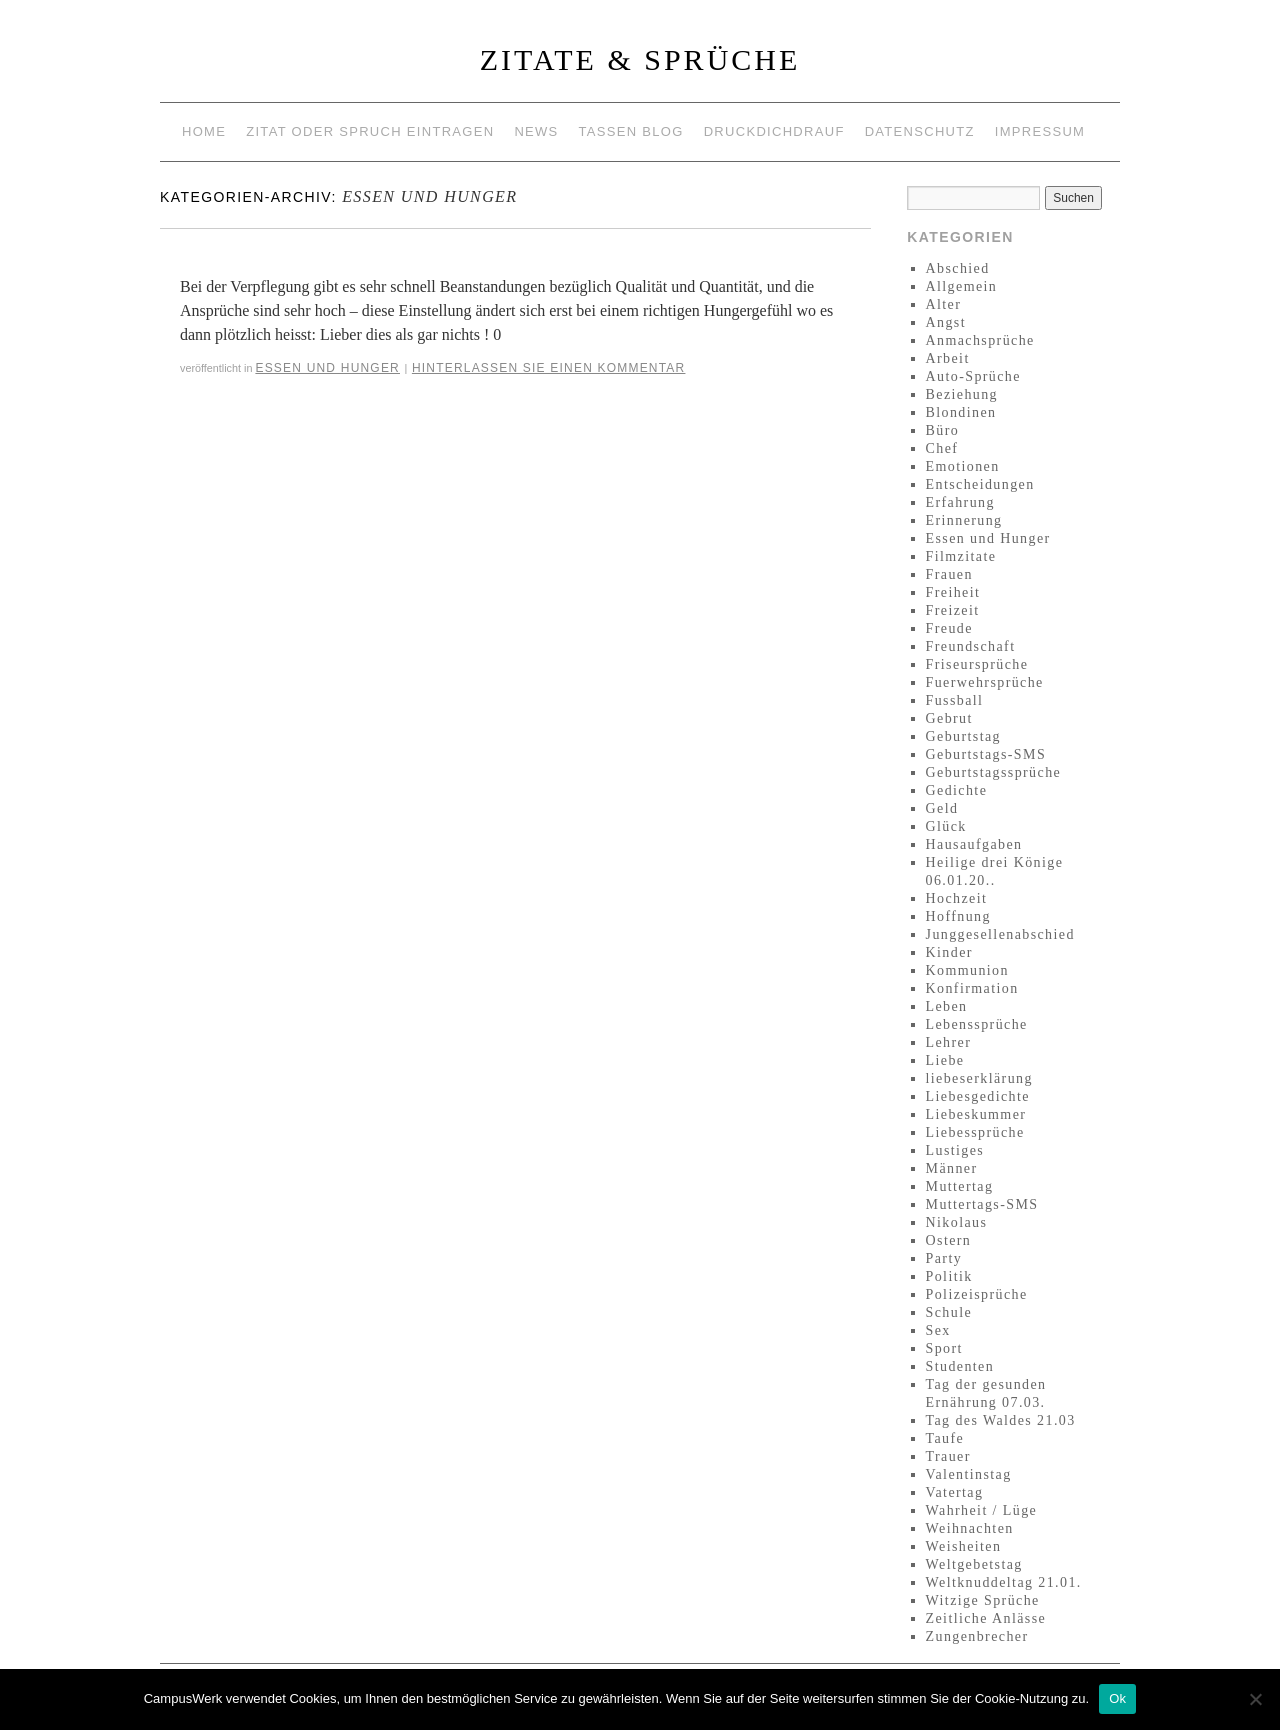 This screenshot has width=1280, height=1730. Describe the element at coordinates (994, 772) in the screenshot. I see `Geburtstagssprüche` at that location.